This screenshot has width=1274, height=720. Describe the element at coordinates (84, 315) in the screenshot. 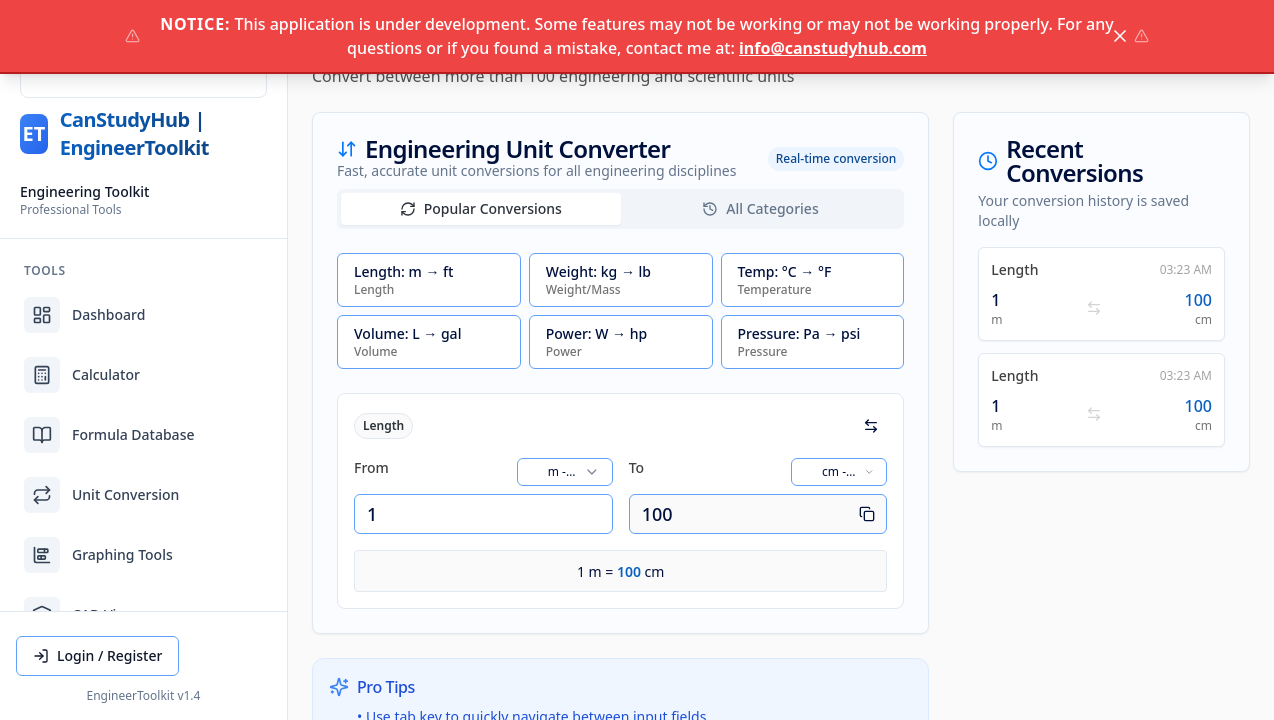

I see `Dashboard` at that location.